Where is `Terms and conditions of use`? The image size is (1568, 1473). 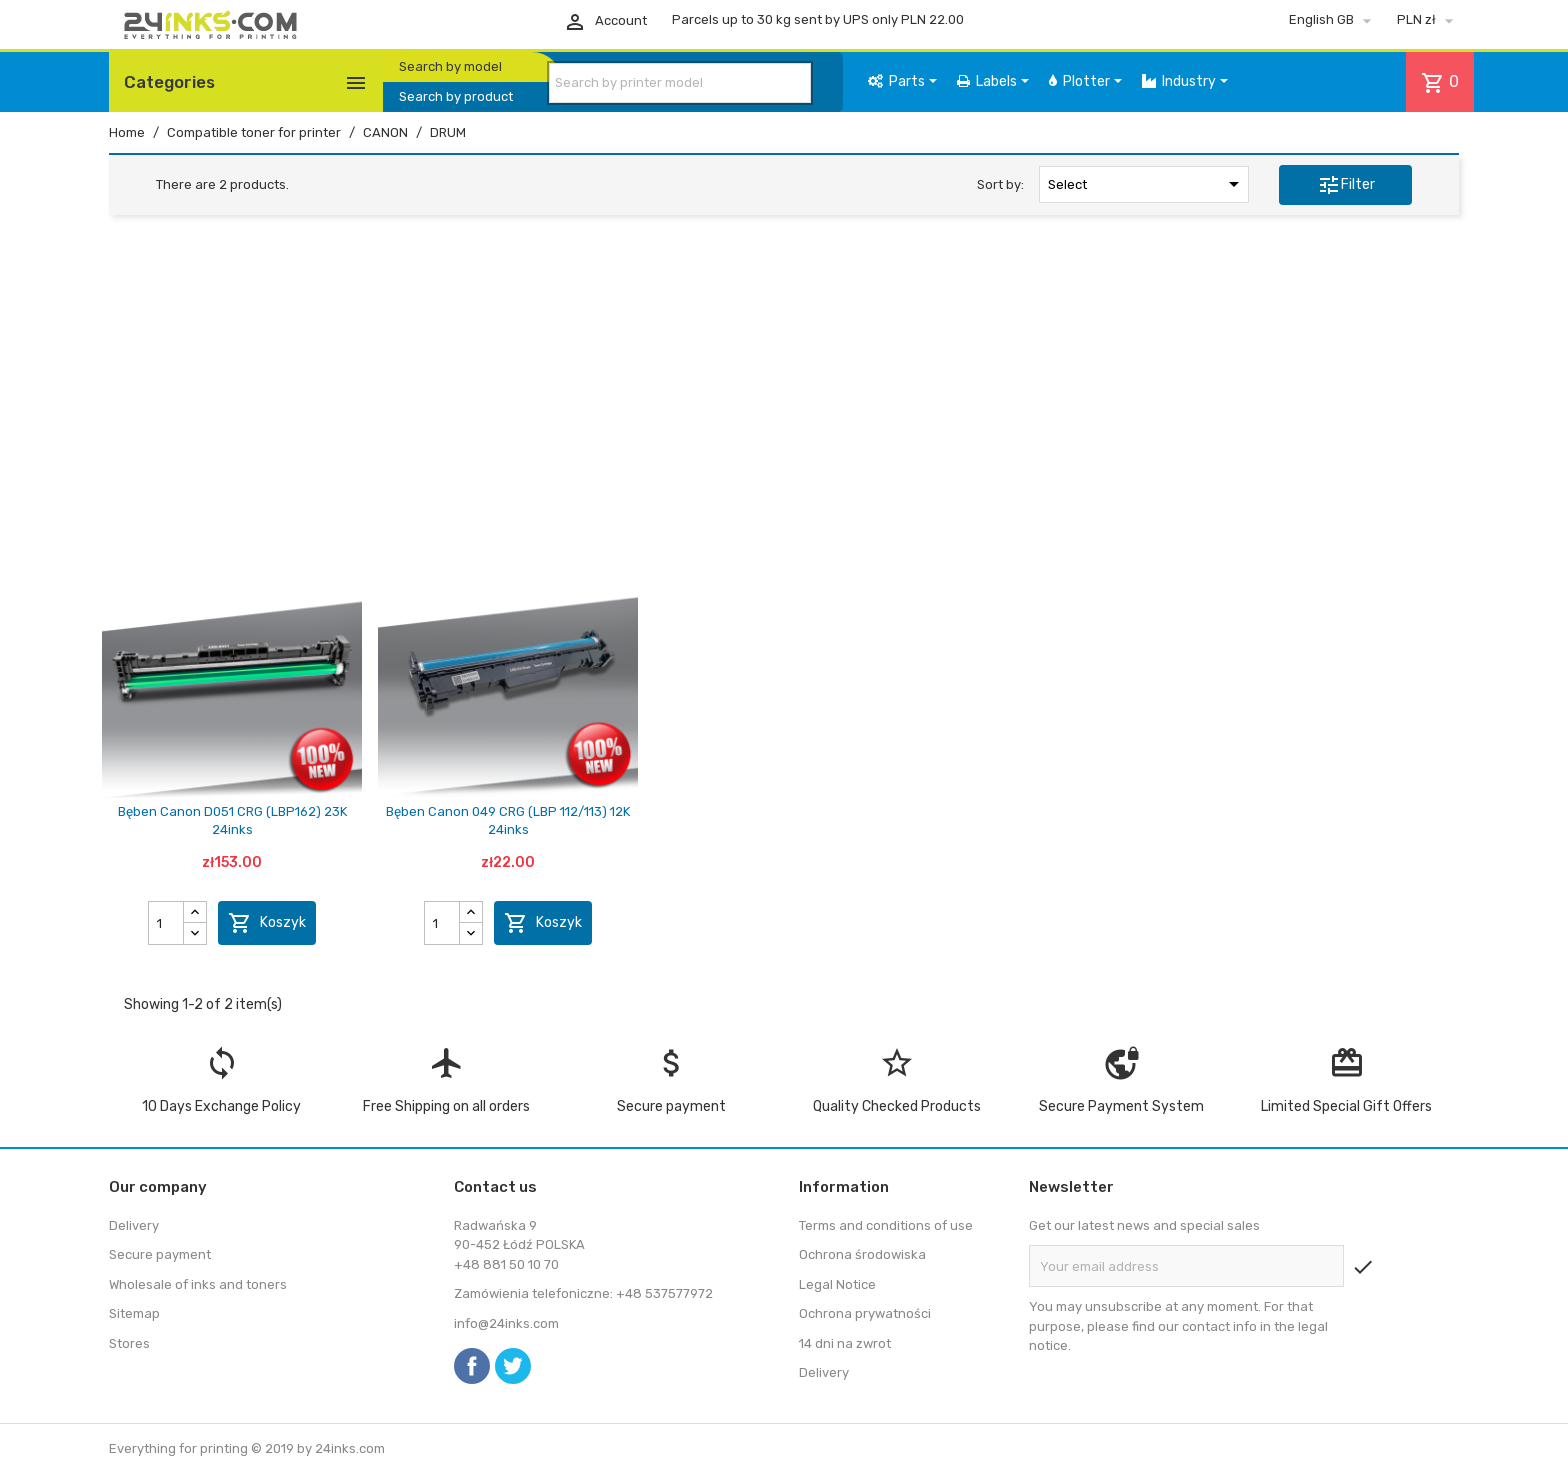
Terms and conditions of use is located at coordinates (886, 1225).